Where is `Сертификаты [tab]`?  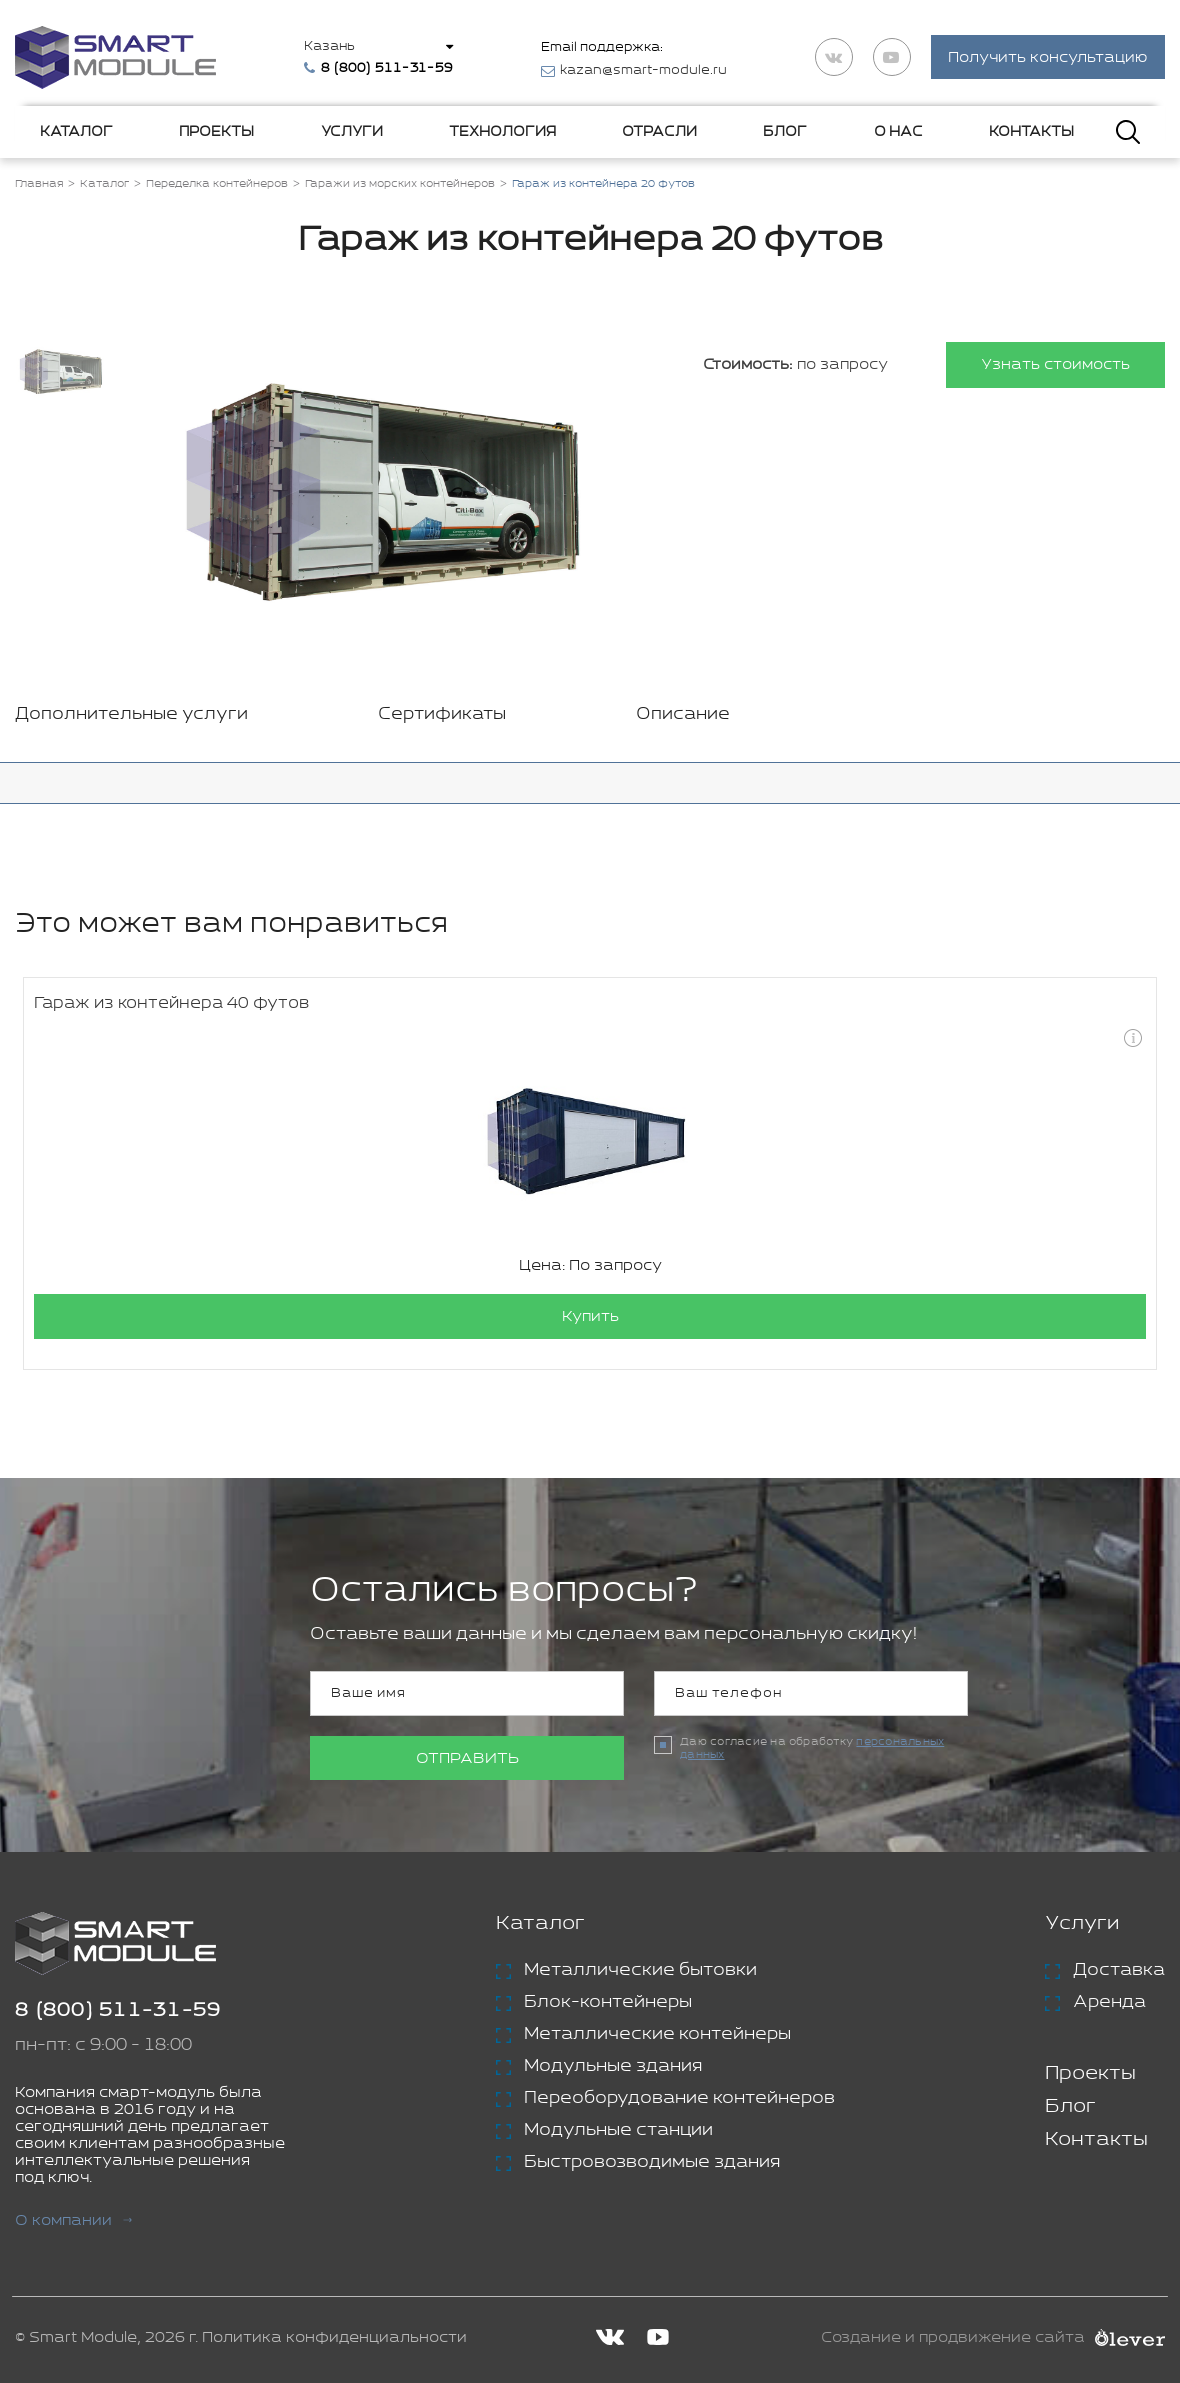
Сертификаты [tab] is located at coordinates (442, 714).